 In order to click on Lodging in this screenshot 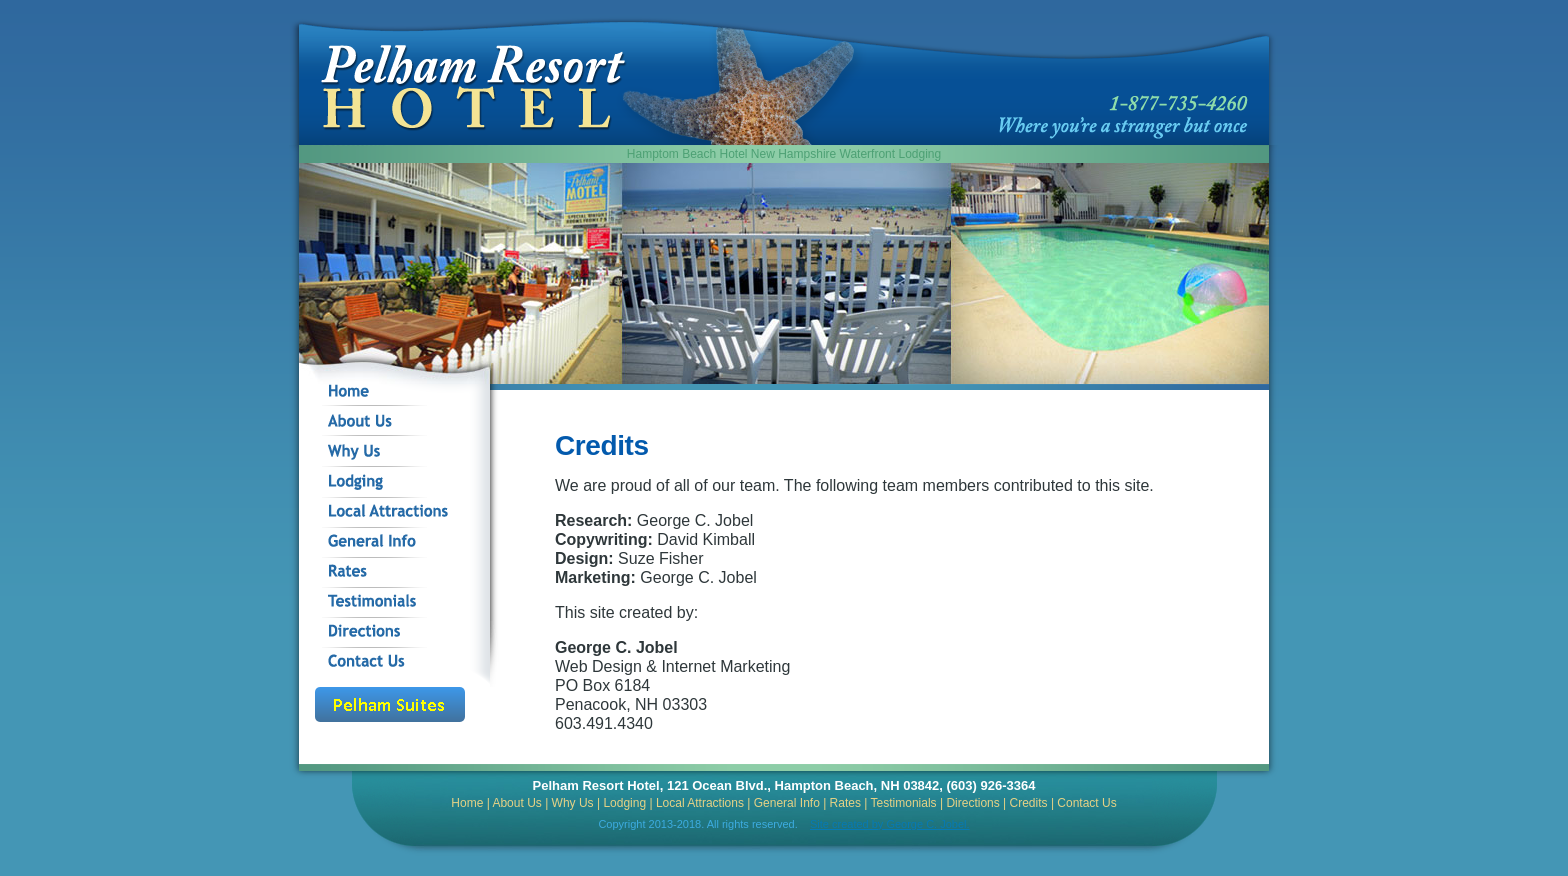, I will do `click(624, 803)`.